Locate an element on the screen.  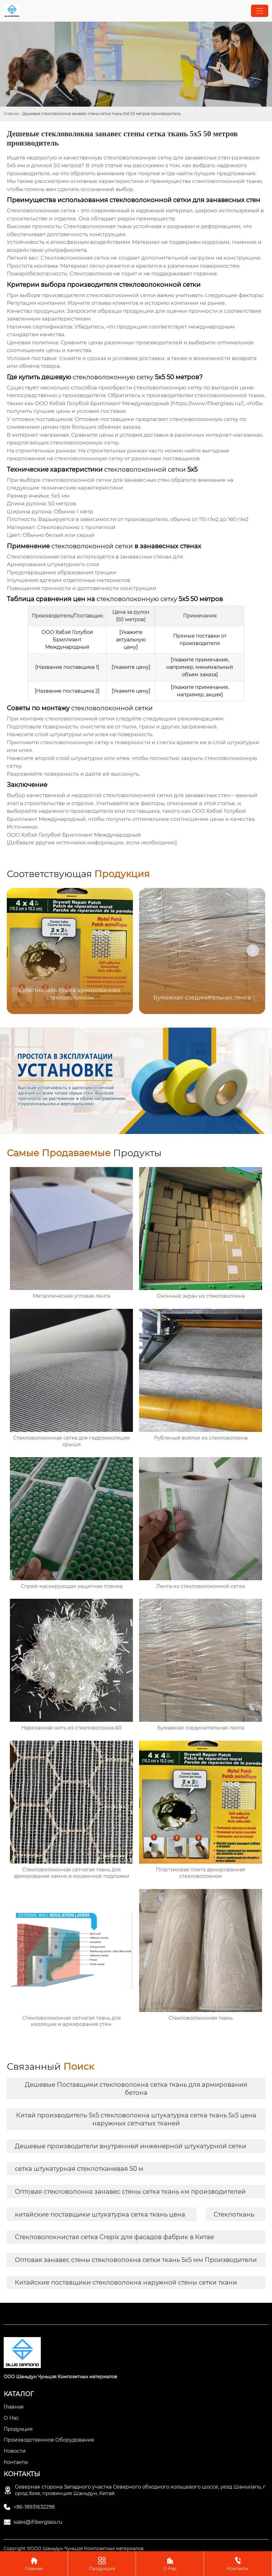
Оптовая занавес стены стекловолокна сетки ткань 5x5 мм Производители is located at coordinates (136, 2260).